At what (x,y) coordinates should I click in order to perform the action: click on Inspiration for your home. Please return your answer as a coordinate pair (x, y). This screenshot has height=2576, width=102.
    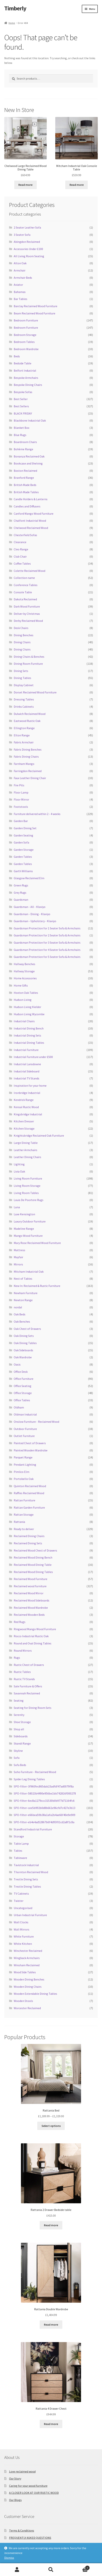
    Looking at the image, I should click on (30, 1085).